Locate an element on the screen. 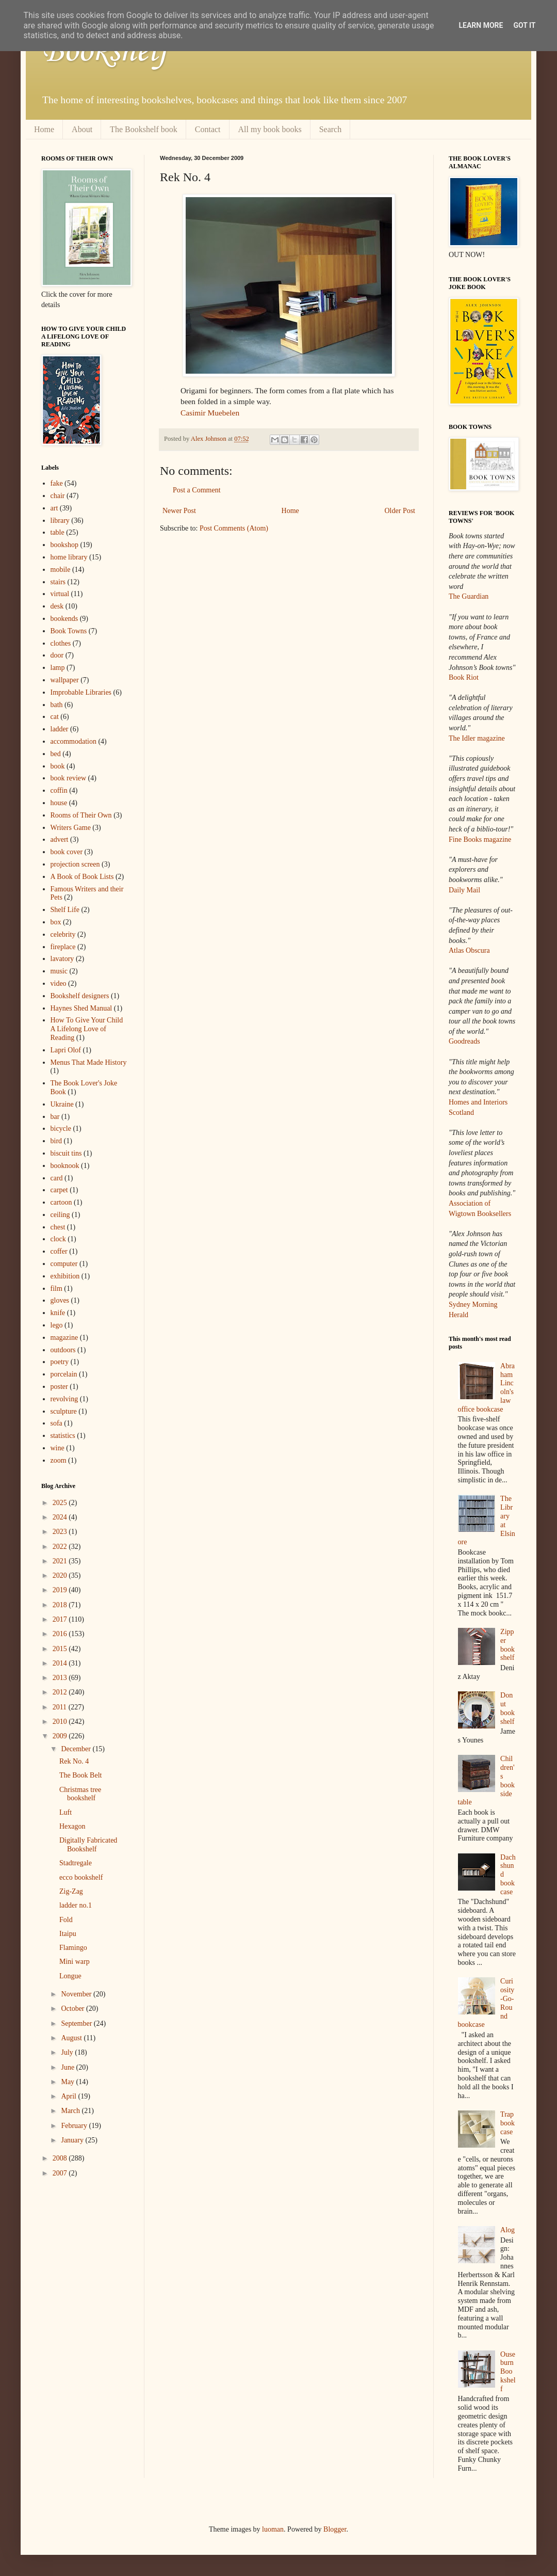 Image resolution: width=557 pixels, height=2576 pixels. Haynes Shed Manual is located at coordinates (81, 1008).